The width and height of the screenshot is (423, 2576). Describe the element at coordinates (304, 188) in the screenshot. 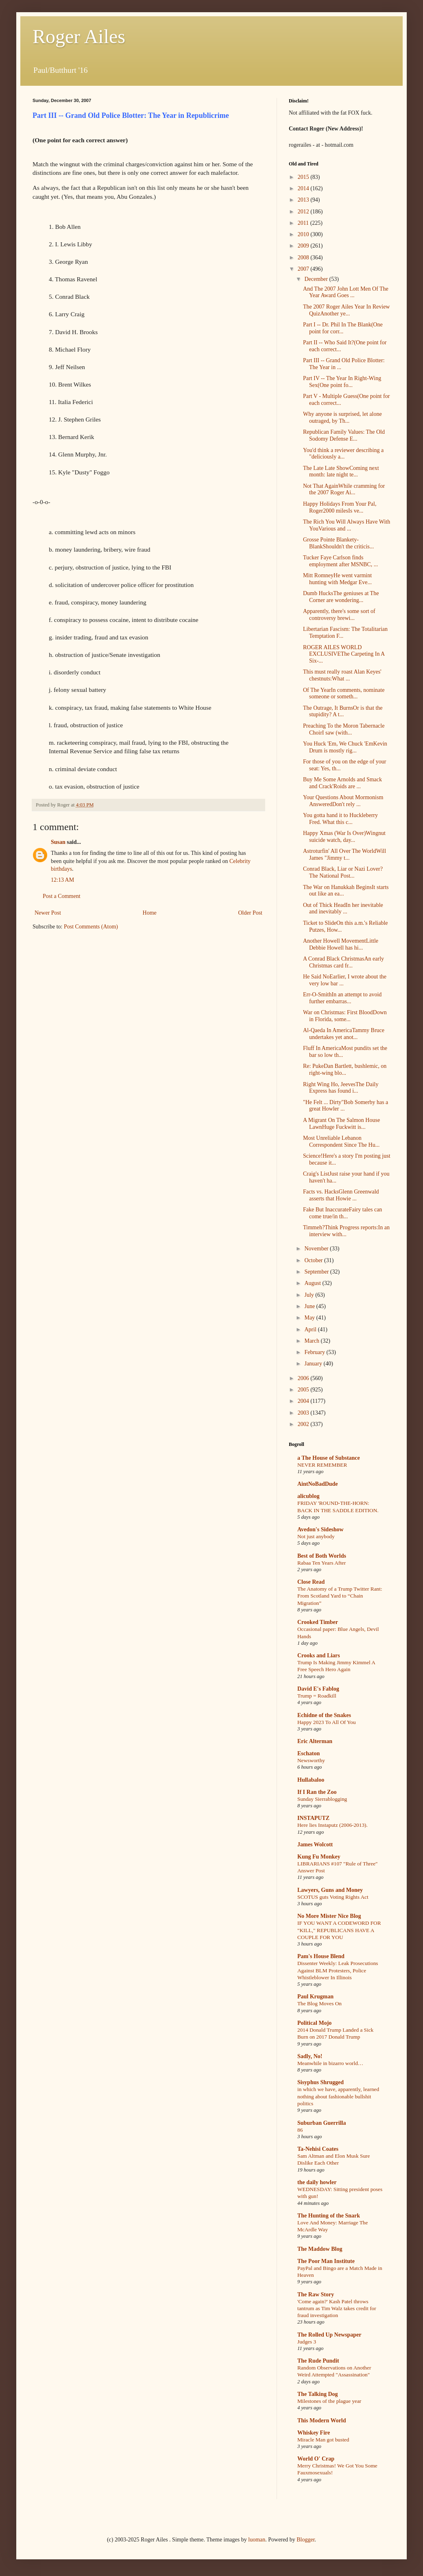

I see `2014` at that location.